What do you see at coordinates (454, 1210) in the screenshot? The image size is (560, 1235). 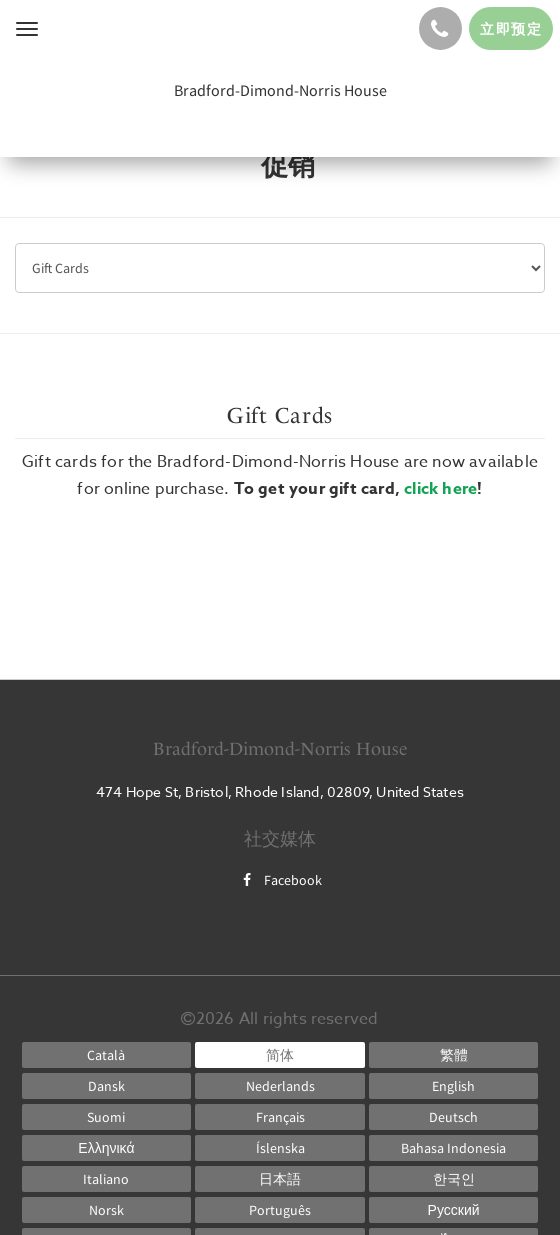 I see `[Russian]` at bounding box center [454, 1210].